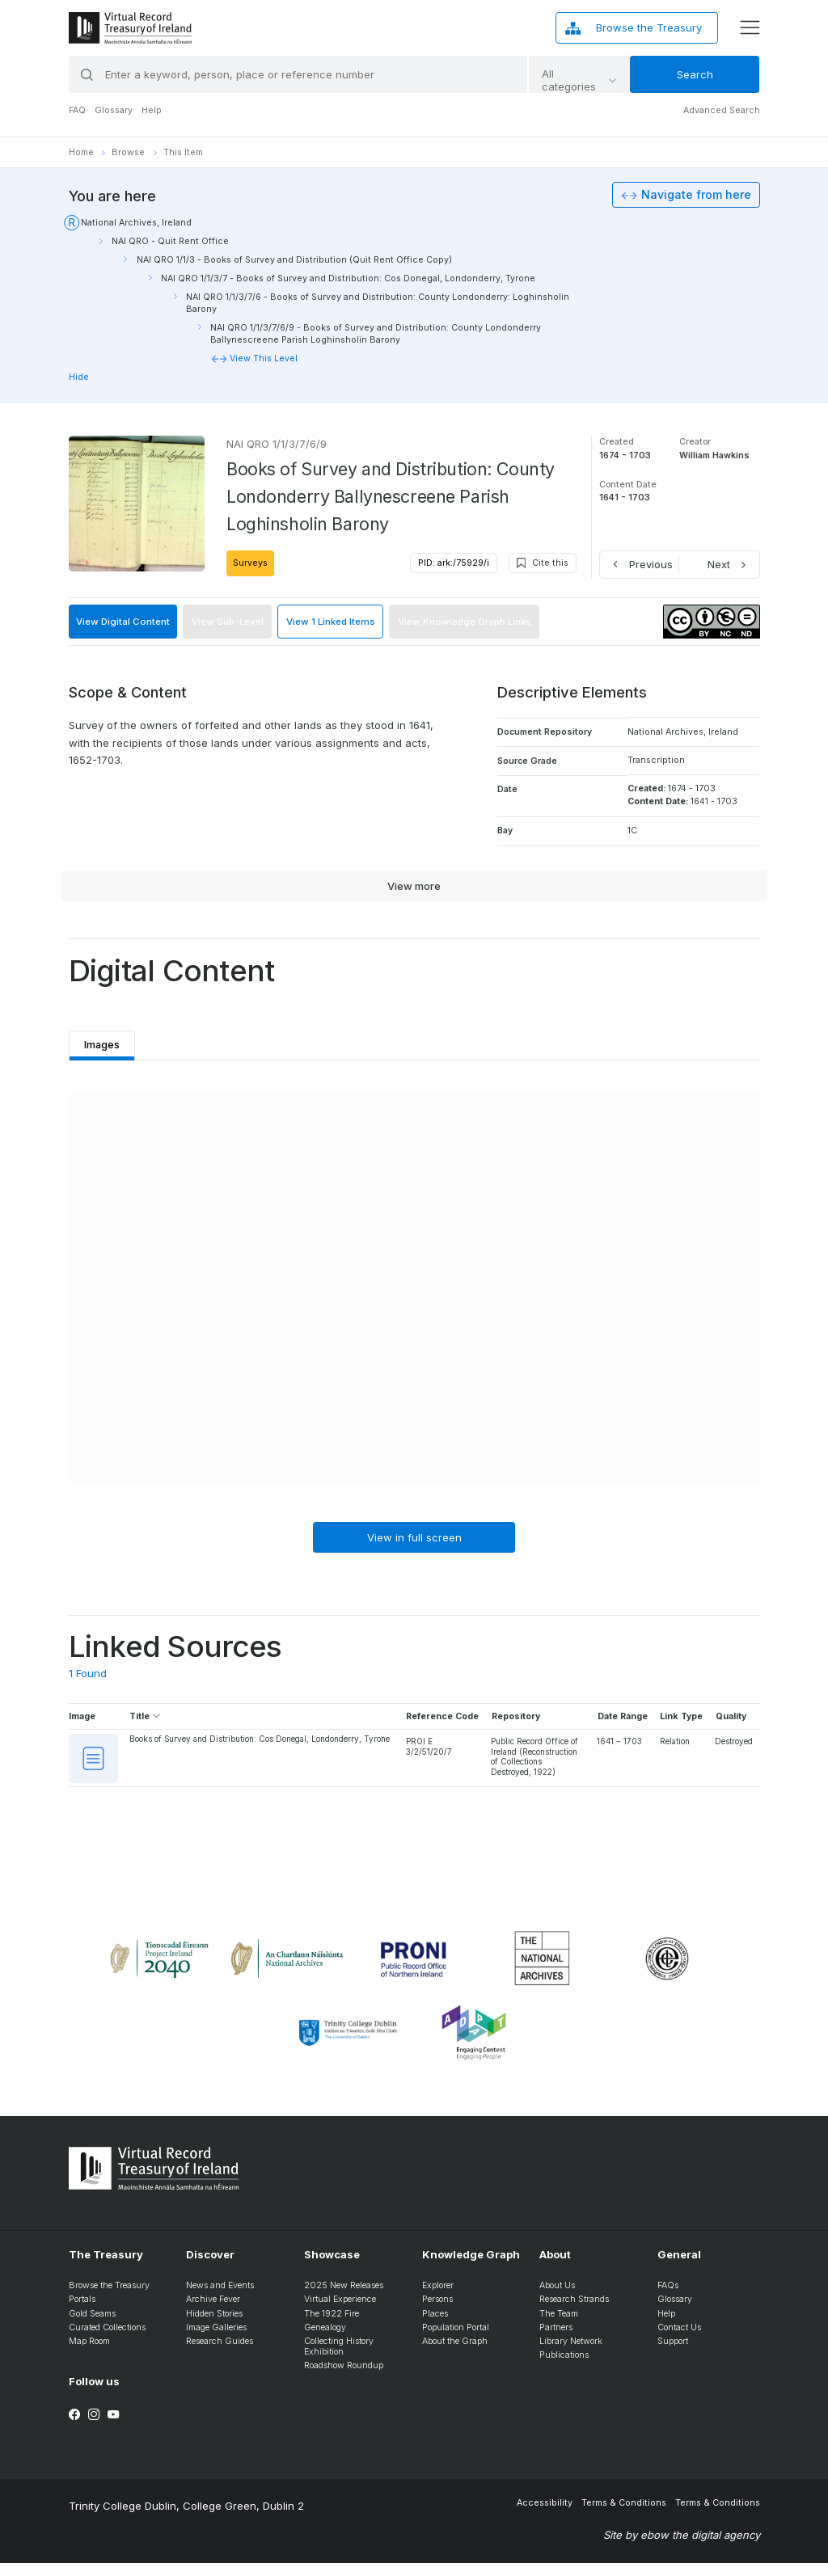  What do you see at coordinates (213, 2313) in the screenshot?
I see `Archive Fever` at bounding box center [213, 2313].